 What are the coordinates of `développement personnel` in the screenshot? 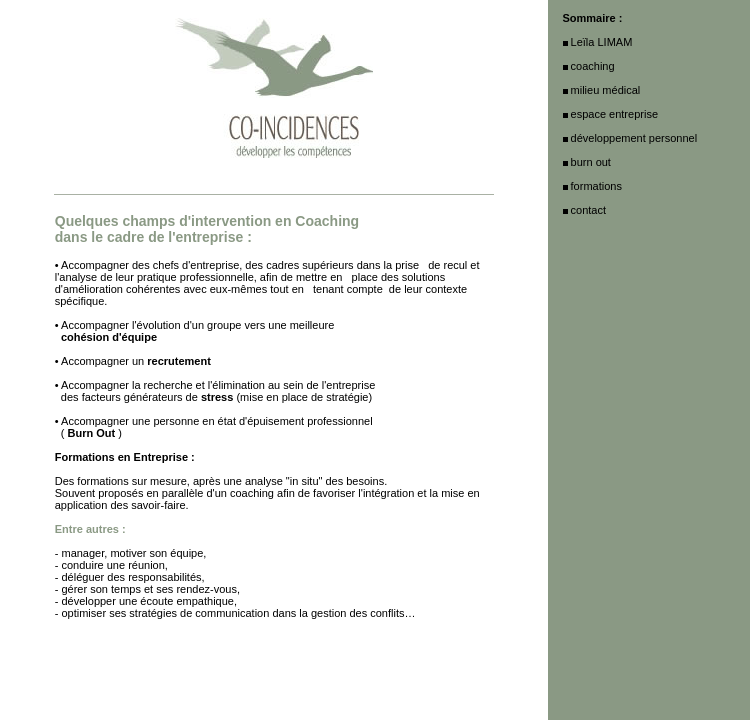 It's located at (634, 138).